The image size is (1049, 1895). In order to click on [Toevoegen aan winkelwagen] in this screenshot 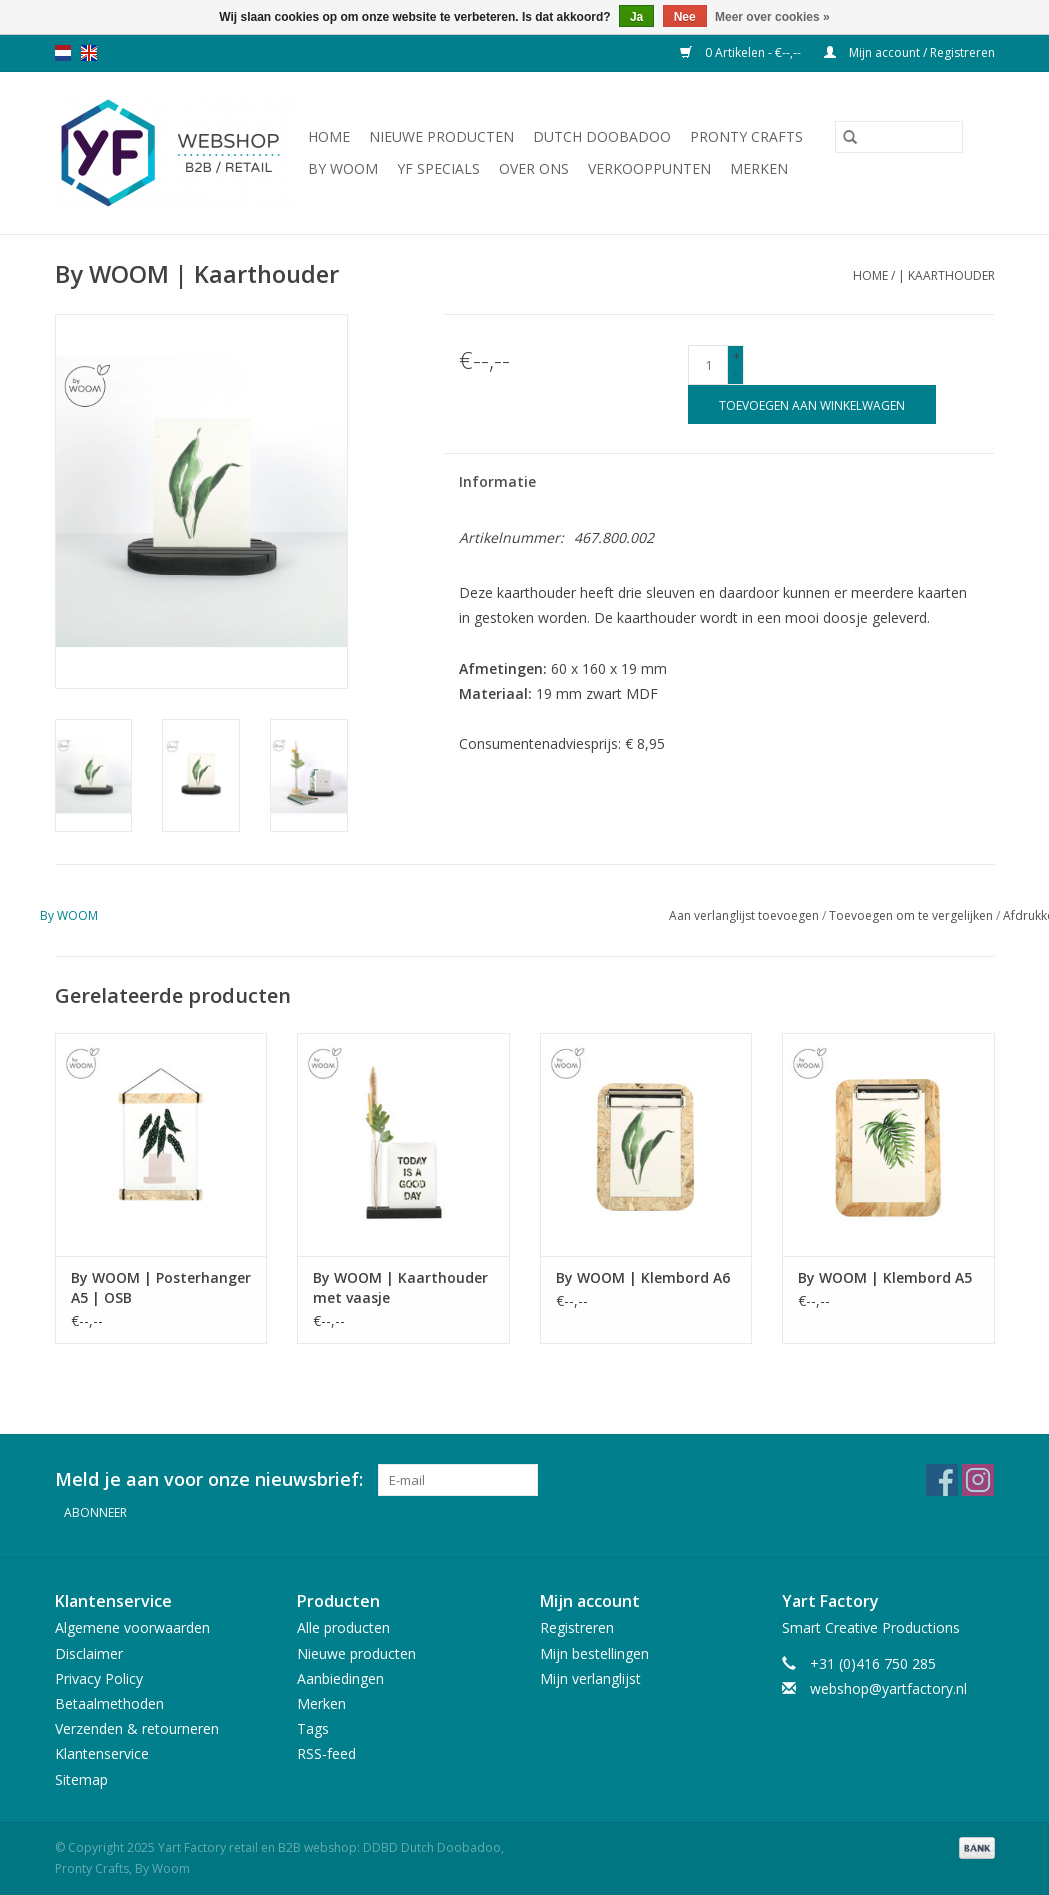, I will do `click(812, 404)`.